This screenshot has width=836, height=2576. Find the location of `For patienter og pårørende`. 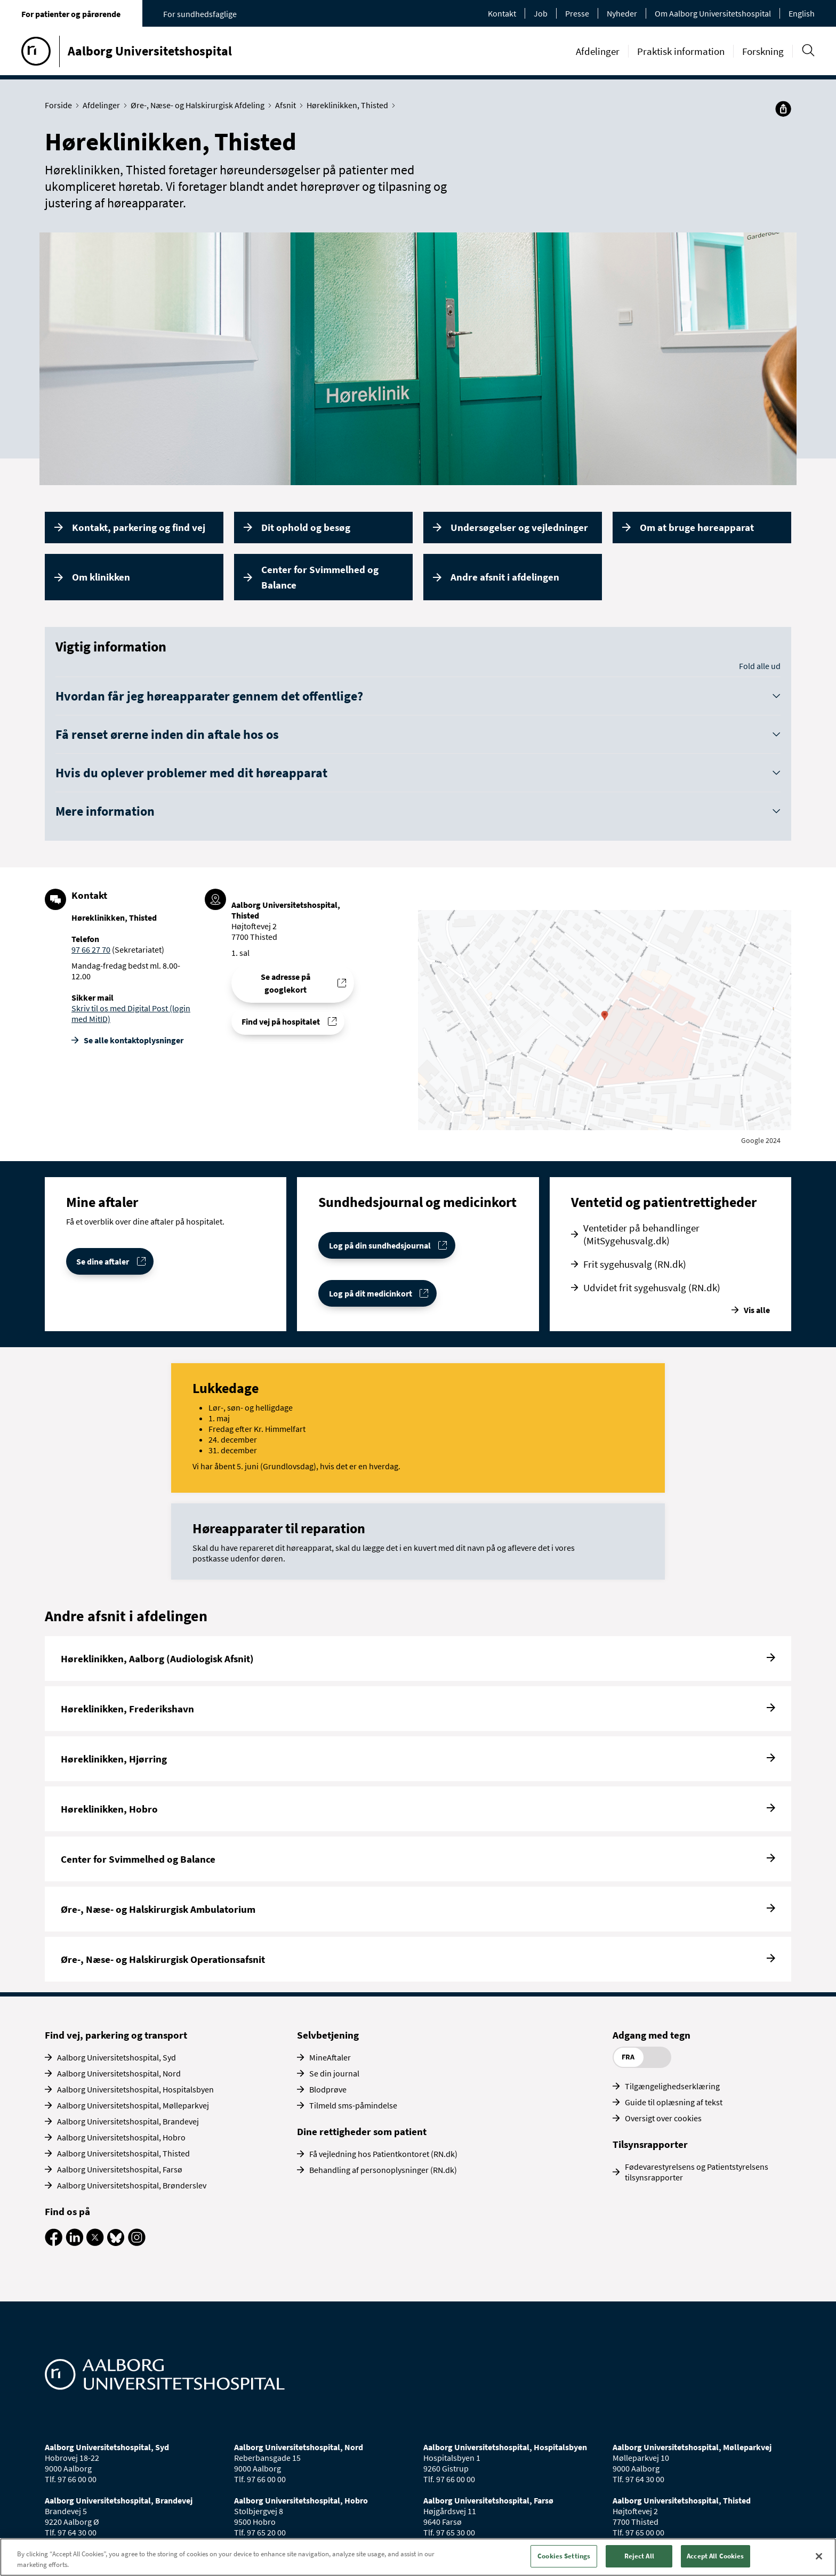

For patienter og pårørende is located at coordinates (70, 14).